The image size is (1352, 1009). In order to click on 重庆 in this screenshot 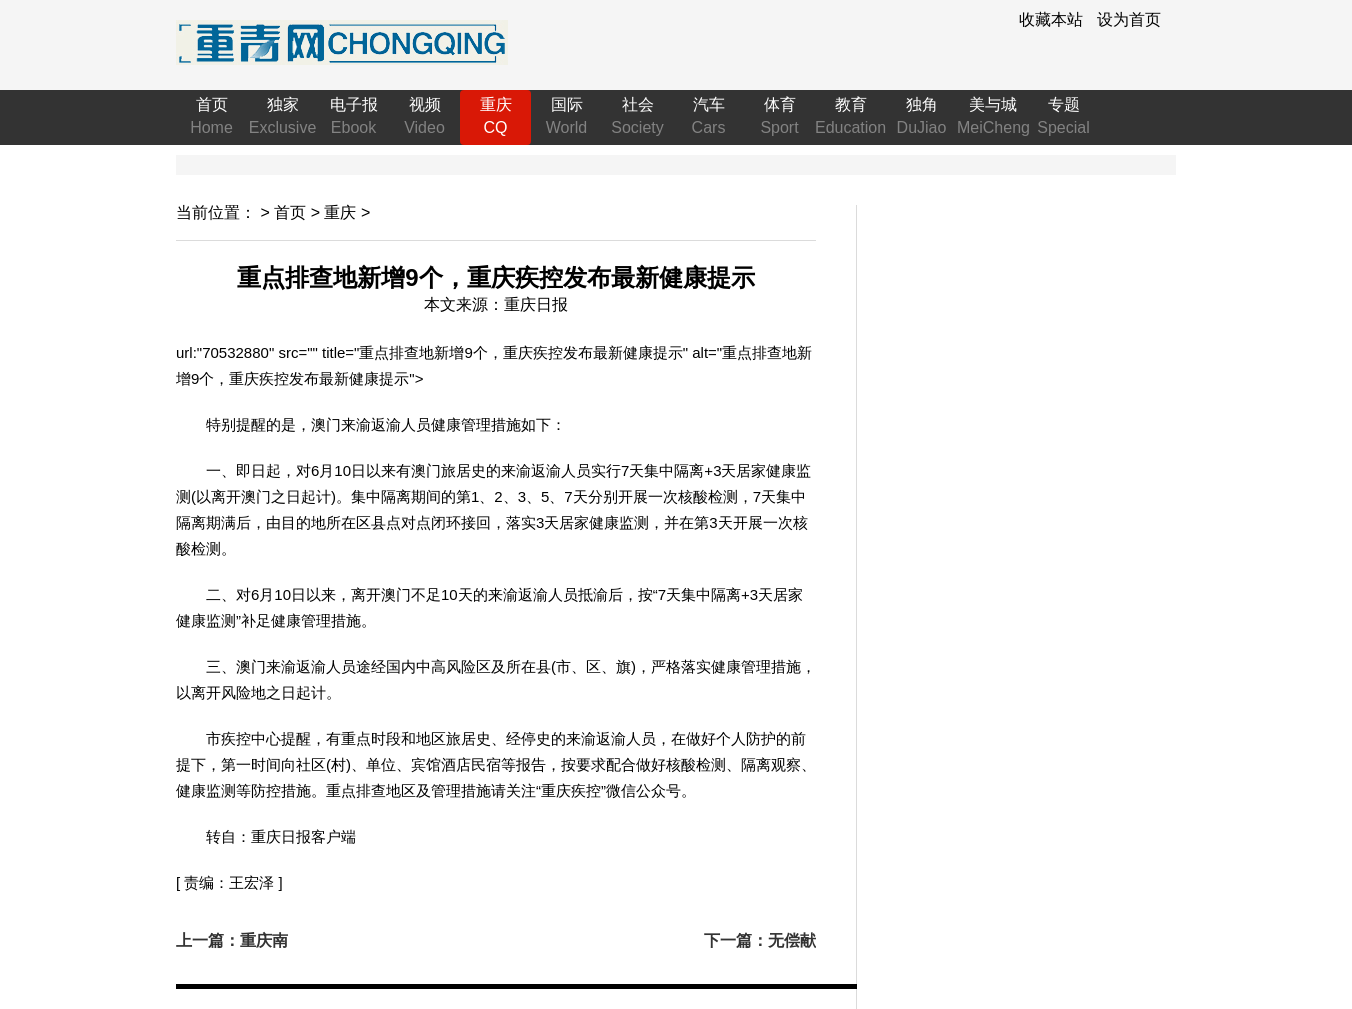, I will do `click(340, 212)`.